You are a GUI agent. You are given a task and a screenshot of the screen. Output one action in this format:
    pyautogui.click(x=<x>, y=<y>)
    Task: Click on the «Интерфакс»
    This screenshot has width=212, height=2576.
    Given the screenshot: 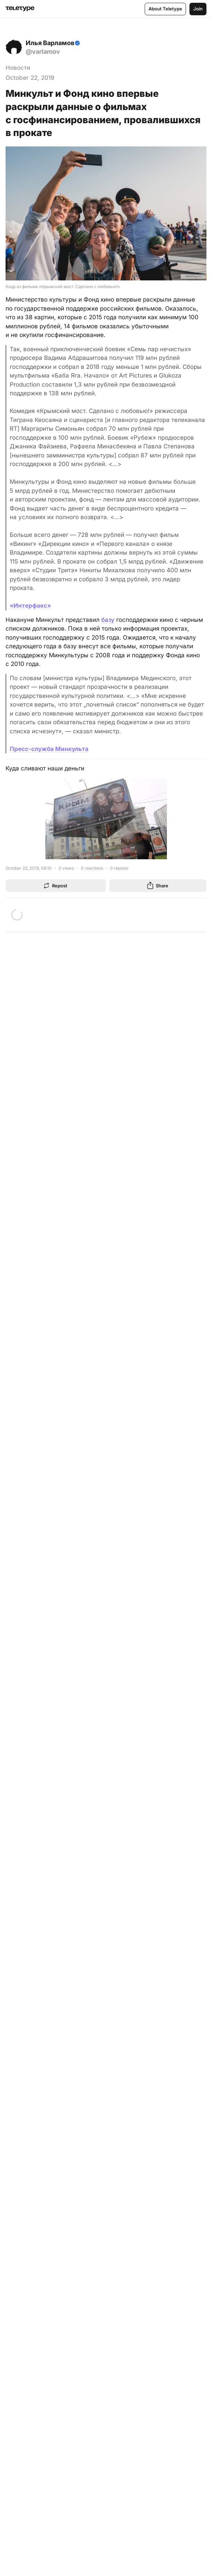 What is the action you would take?
    pyautogui.click(x=30, y=605)
    